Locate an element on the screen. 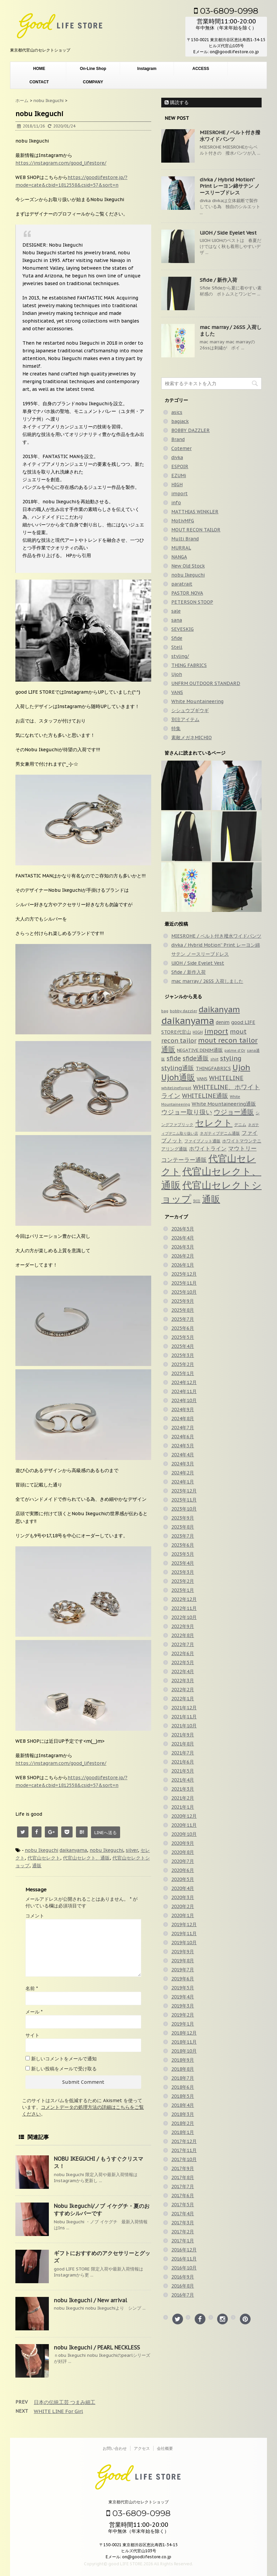  VANS is located at coordinates (177, 692).